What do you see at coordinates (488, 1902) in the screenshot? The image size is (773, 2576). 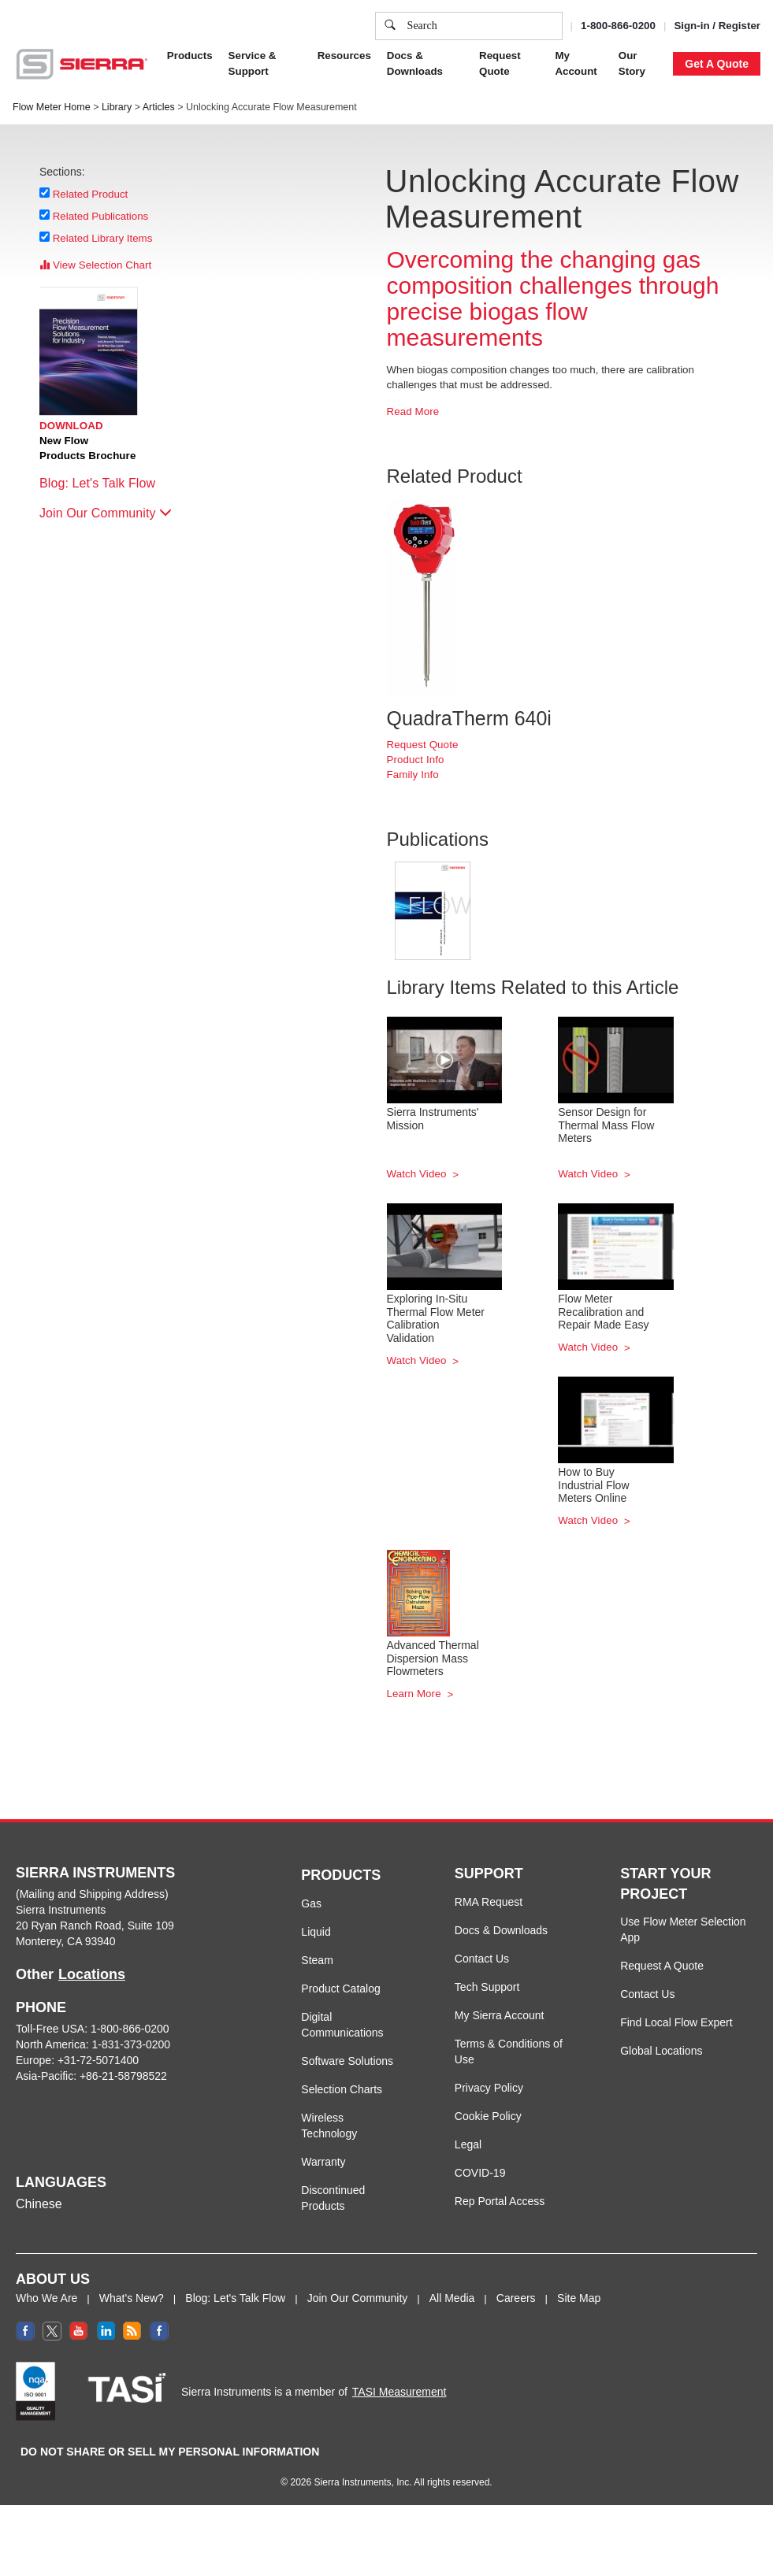 I see `RMA Request` at bounding box center [488, 1902].